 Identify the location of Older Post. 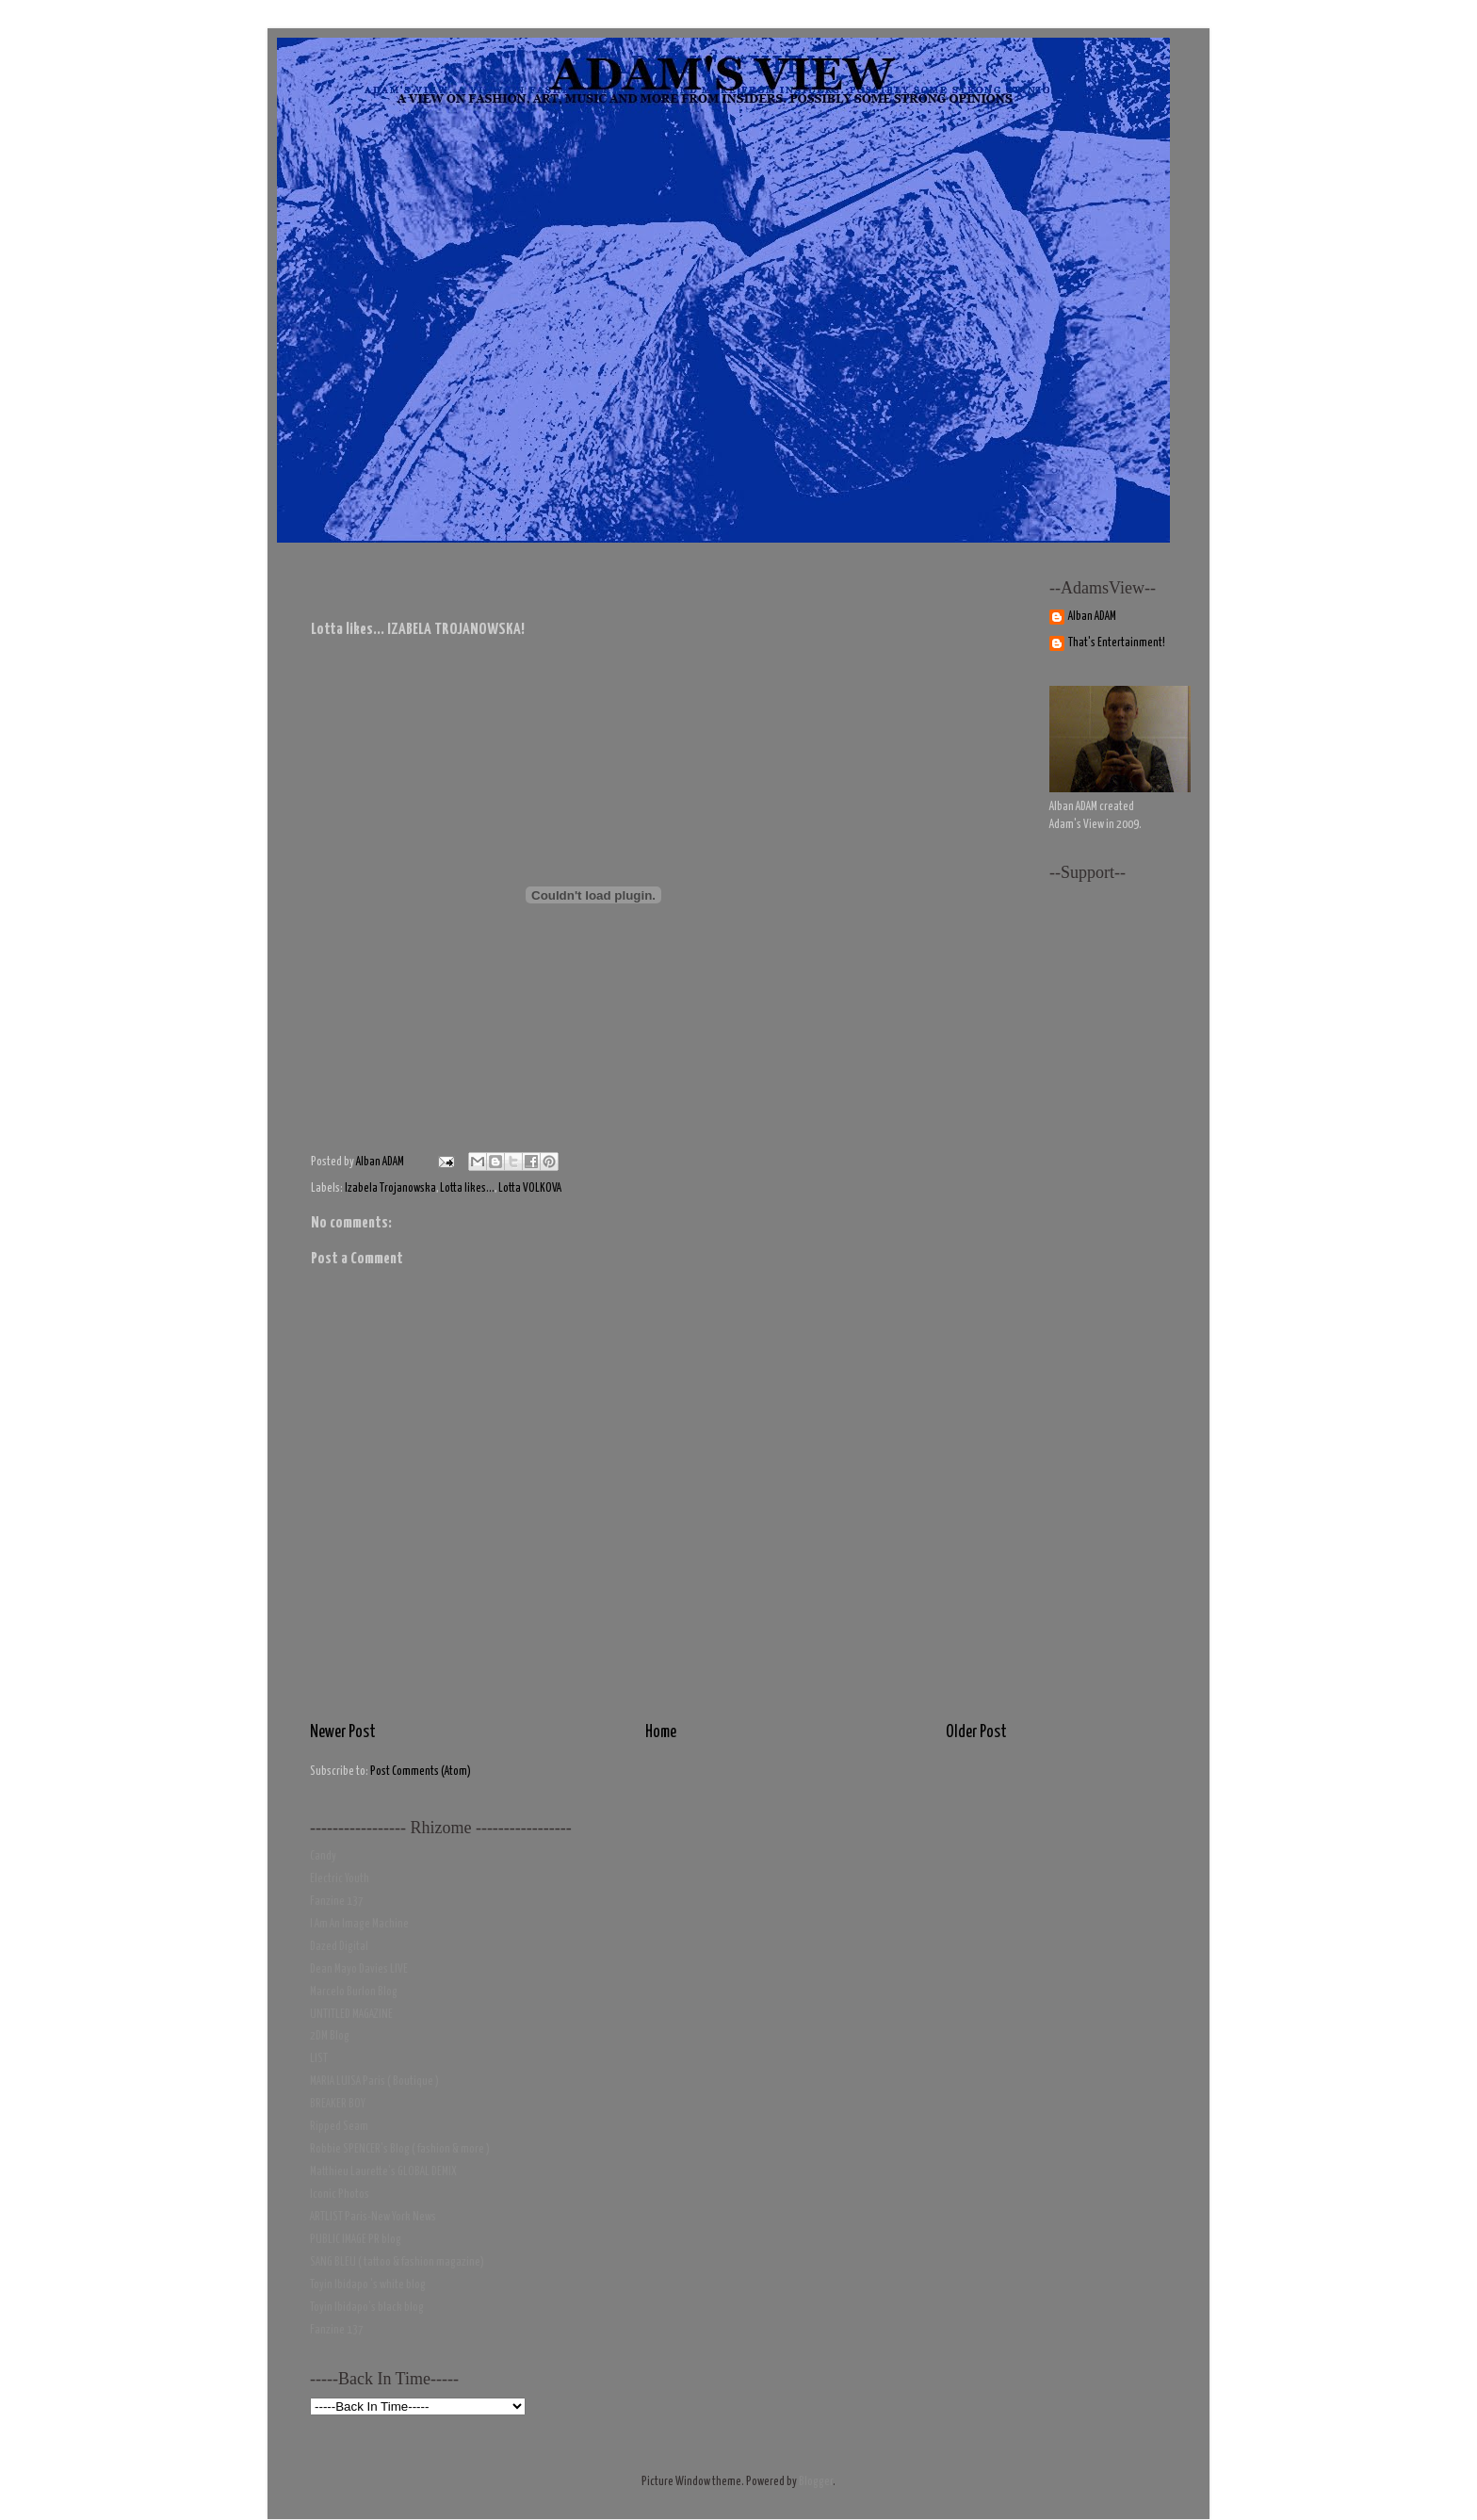
(976, 1732).